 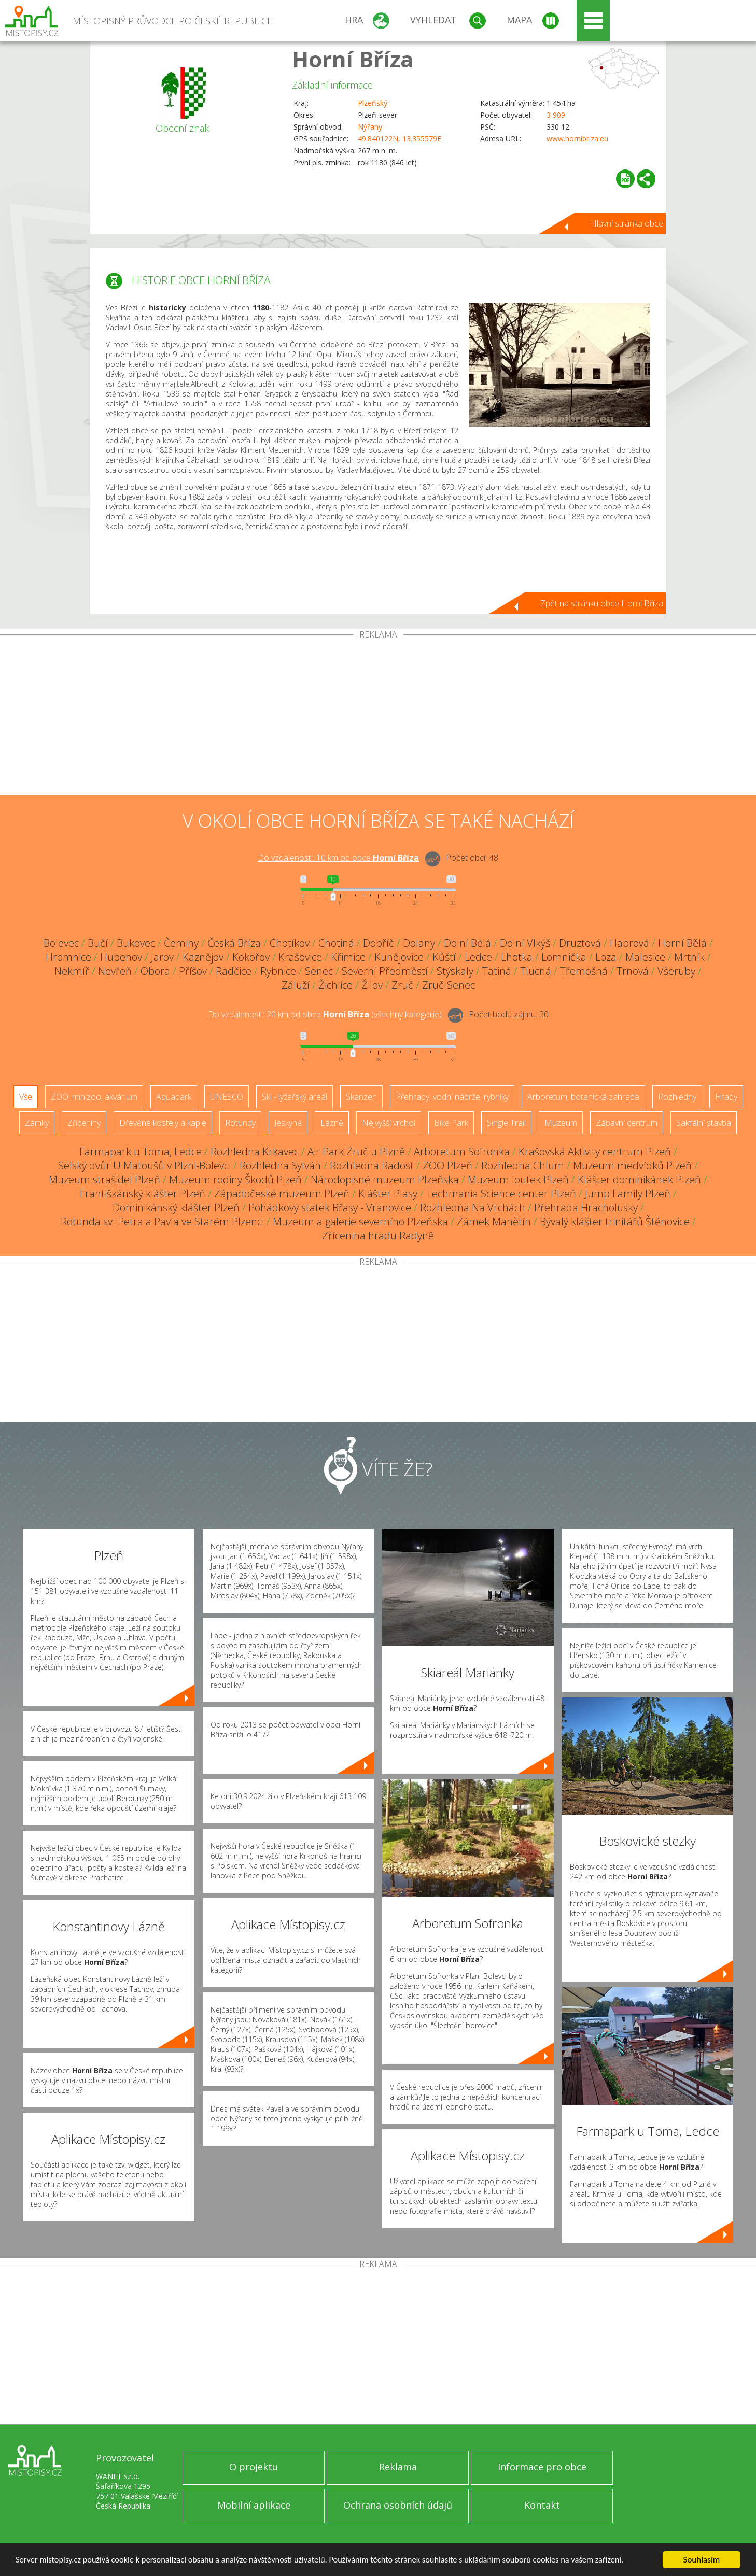 I want to click on Ochrana osobních údajů, so click(x=397, y=2505).